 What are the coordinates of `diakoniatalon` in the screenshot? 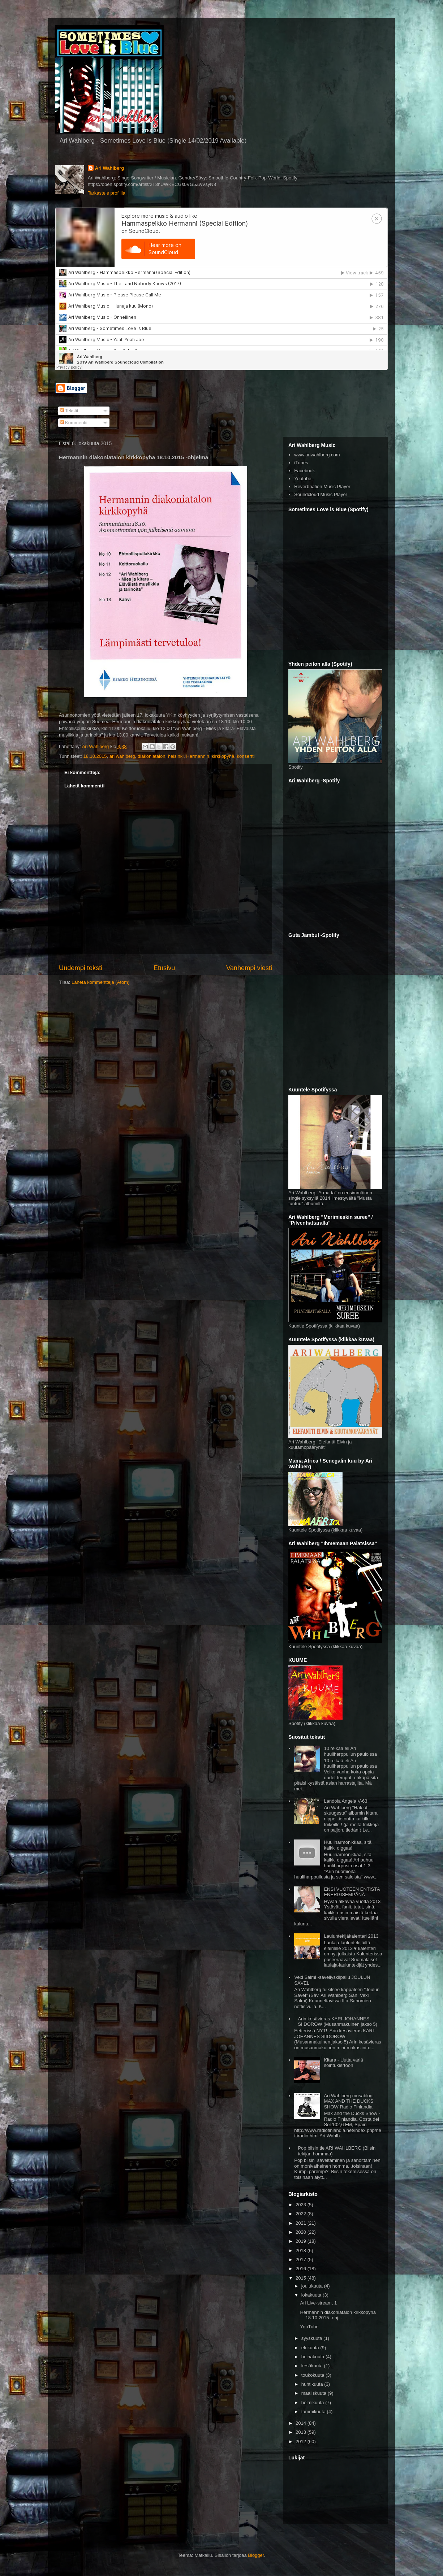 It's located at (151, 756).